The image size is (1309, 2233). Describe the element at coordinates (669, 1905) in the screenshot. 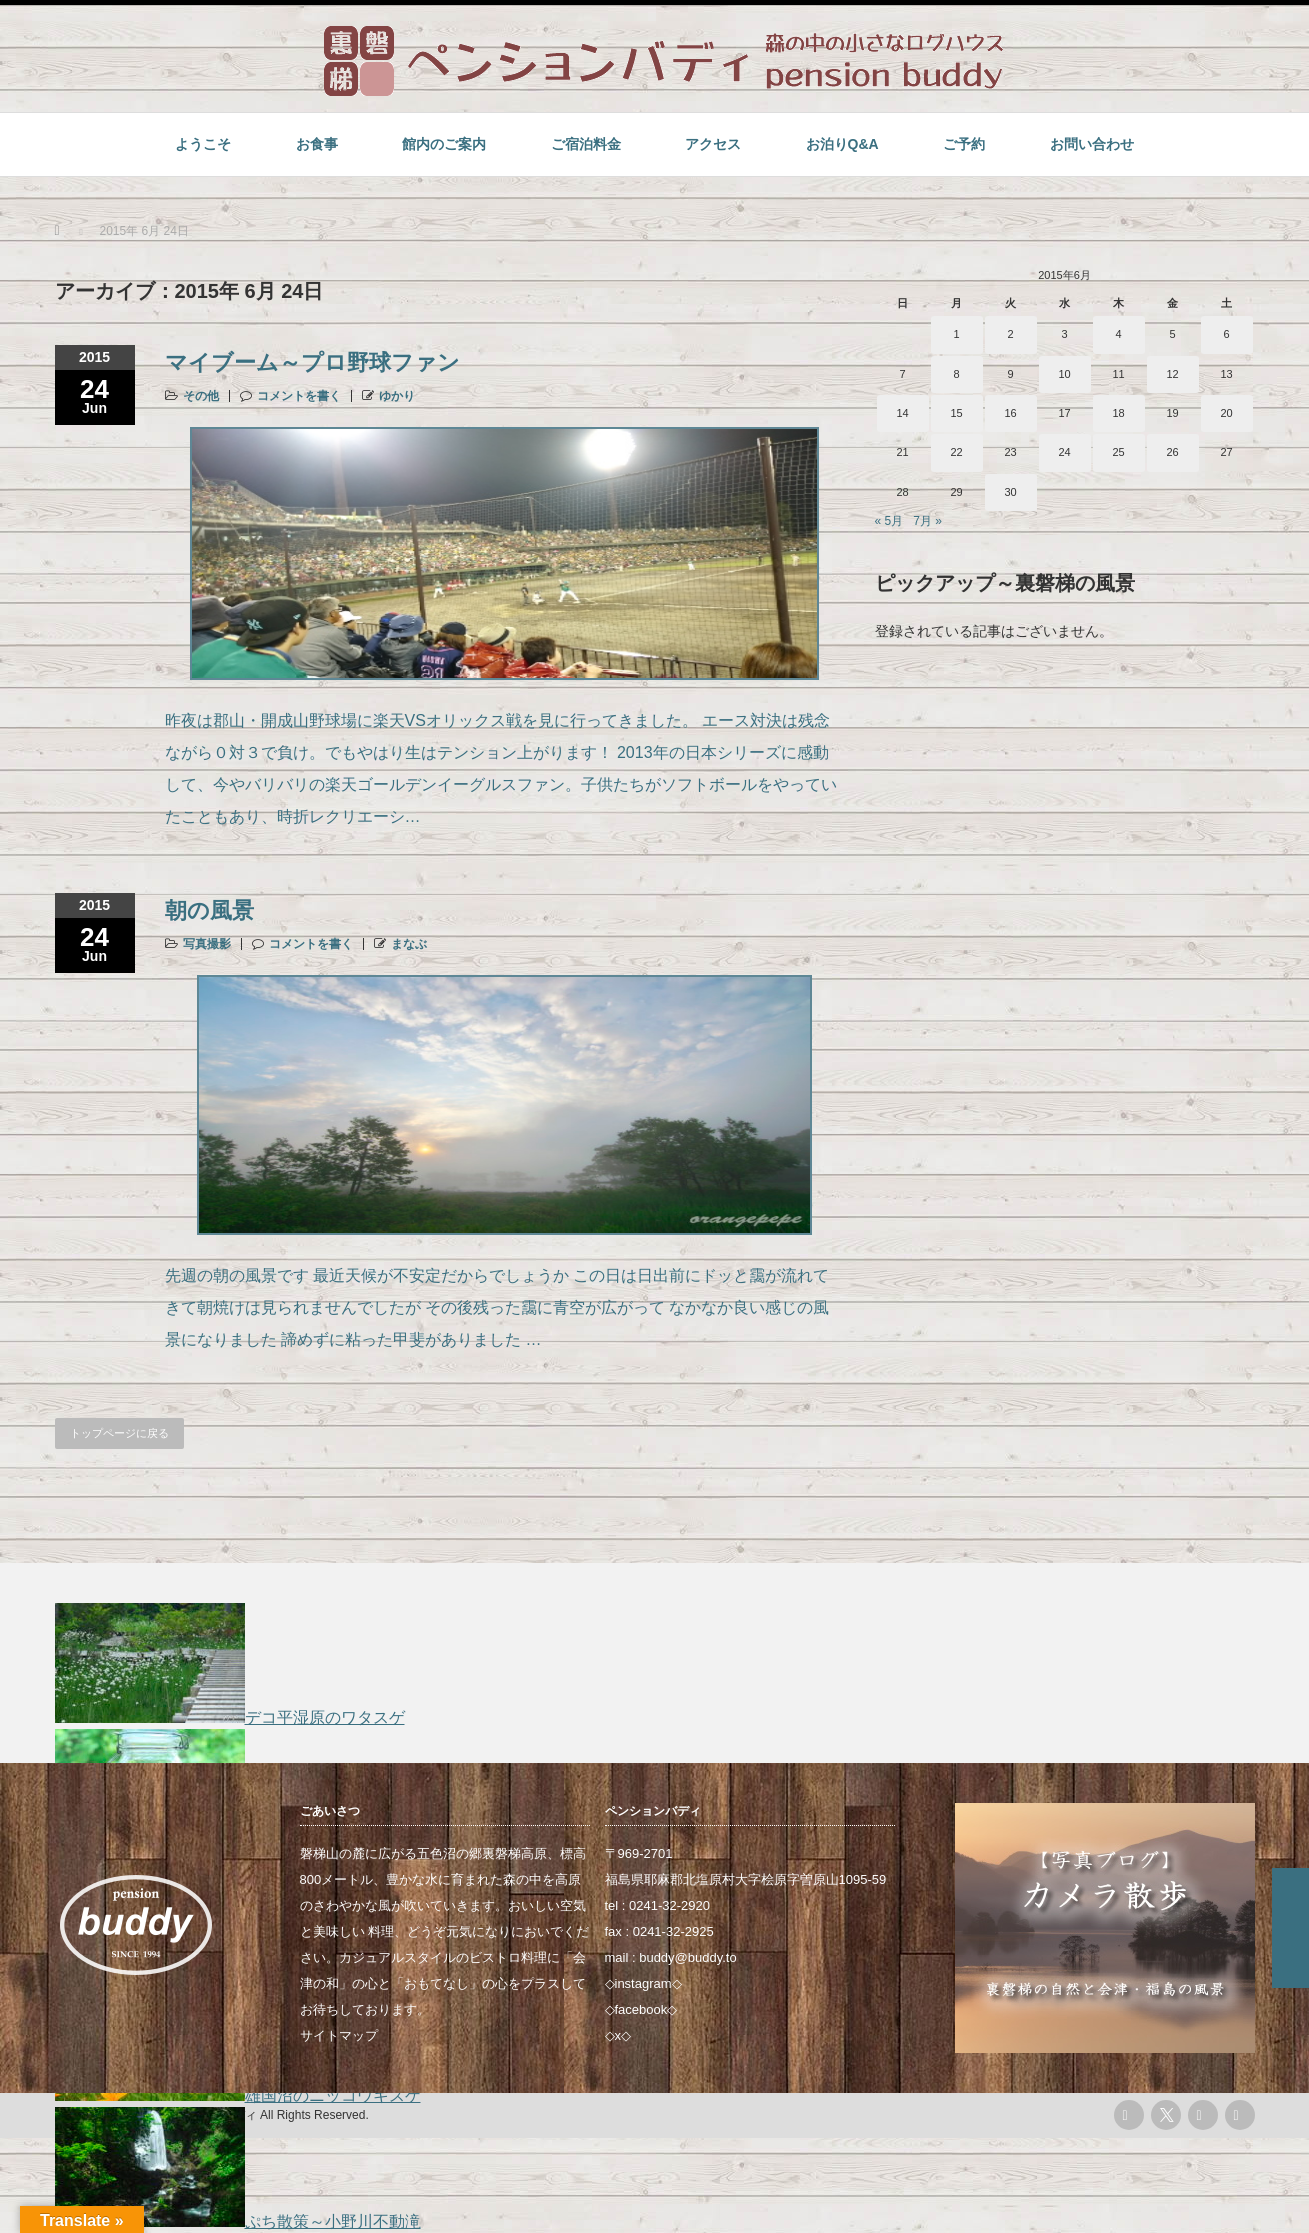

I see `0241-32-2920` at that location.